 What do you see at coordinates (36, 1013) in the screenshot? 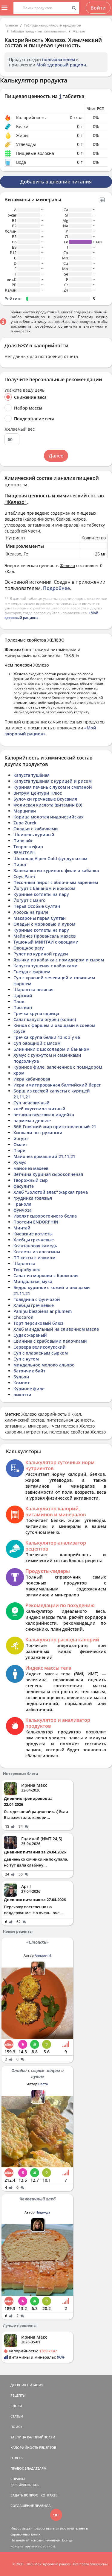
I see `Гречка крупа ядрица` at bounding box center [36, 1013].